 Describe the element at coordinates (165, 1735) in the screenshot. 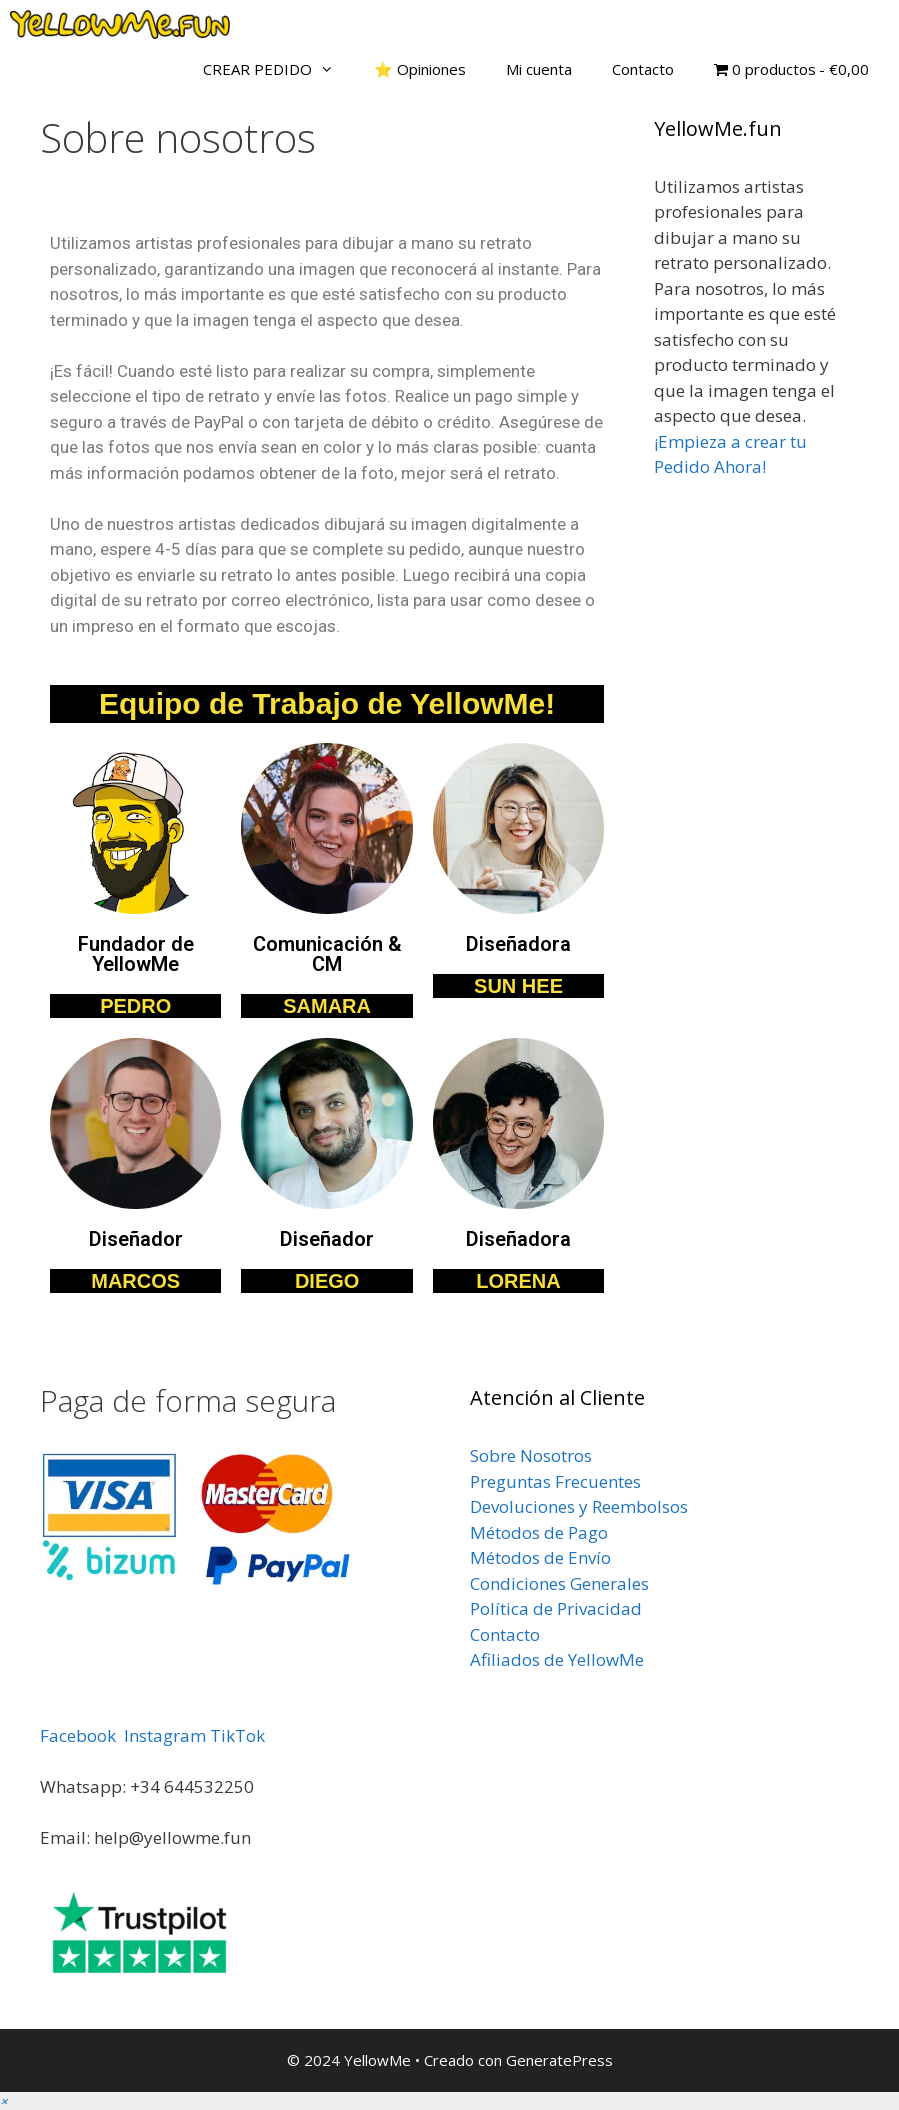

I see `Instagram` at that location.